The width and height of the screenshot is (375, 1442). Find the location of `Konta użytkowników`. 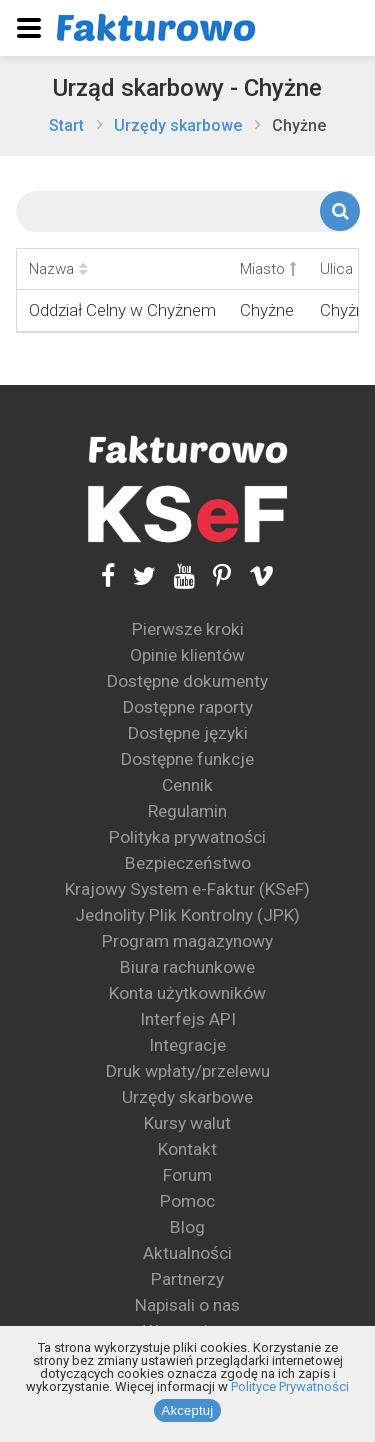

Konta użytkowników is located at coordinates (187, 993).